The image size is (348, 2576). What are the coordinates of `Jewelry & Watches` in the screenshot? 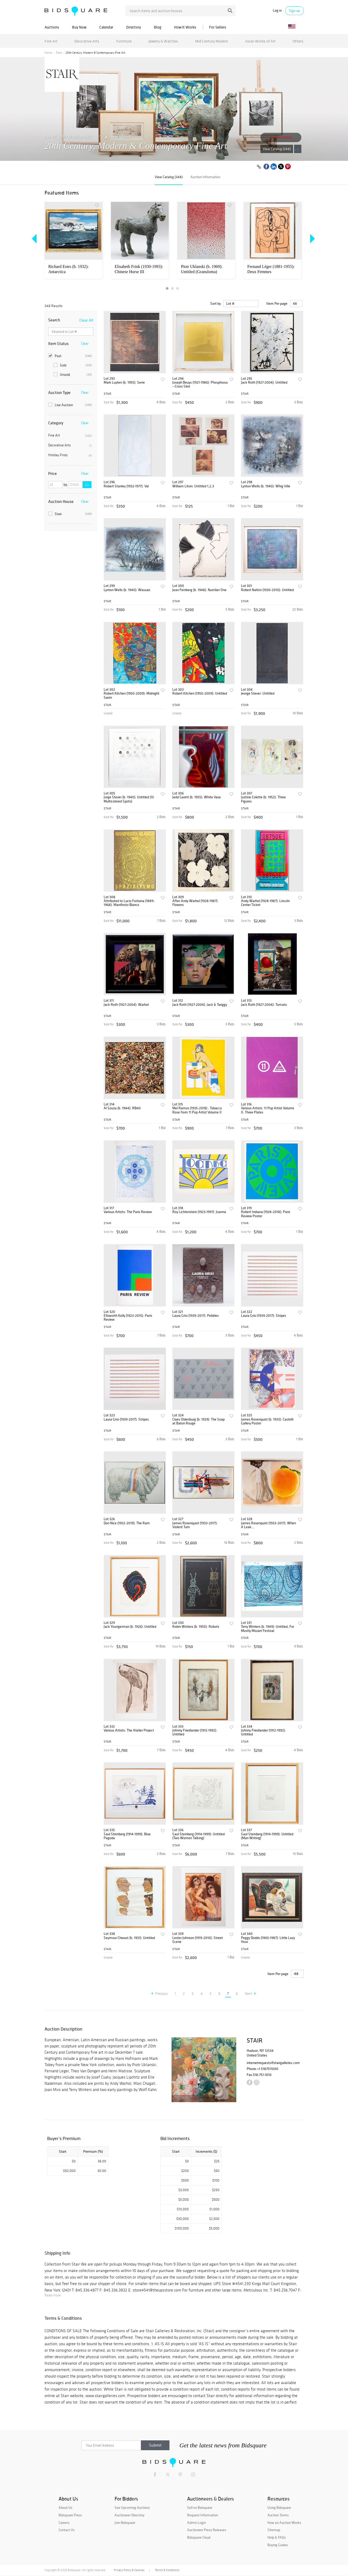 It's located at (163, 41).